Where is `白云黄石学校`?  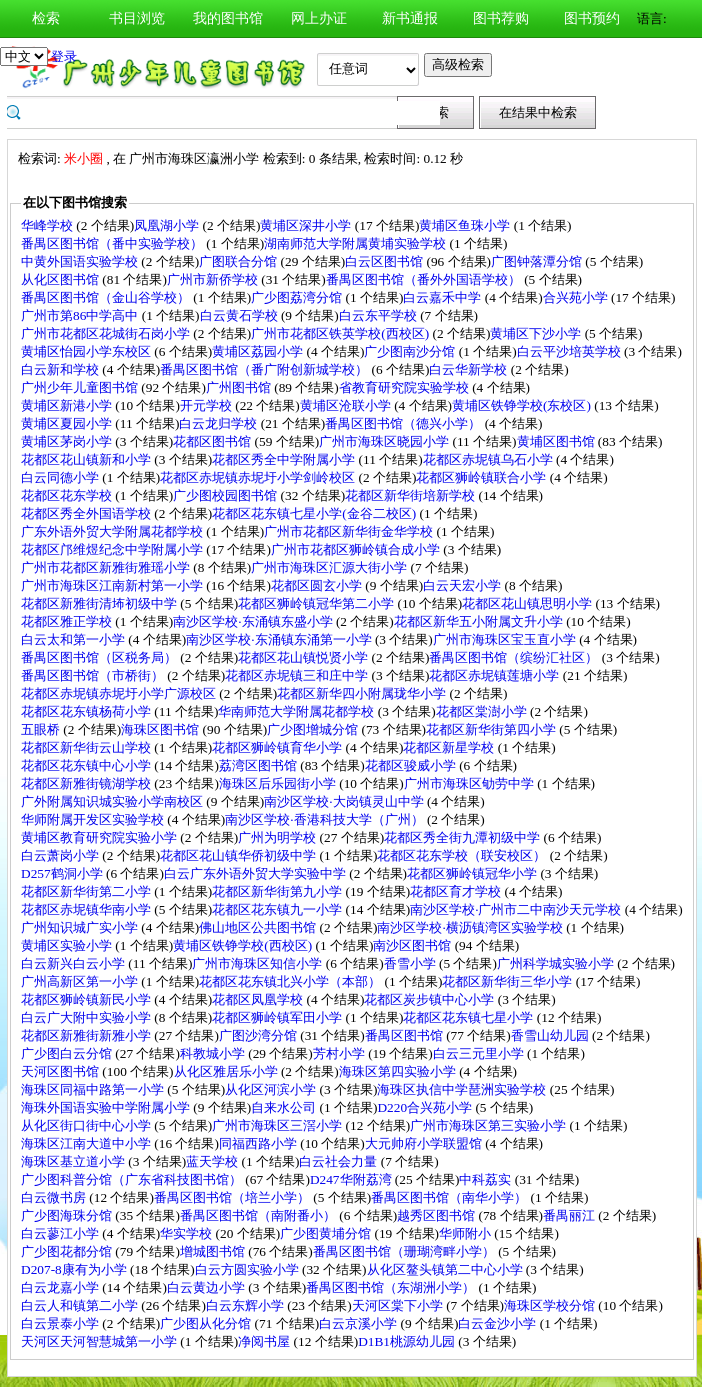 白云黄石学校 is located at coordinates (240, 315).